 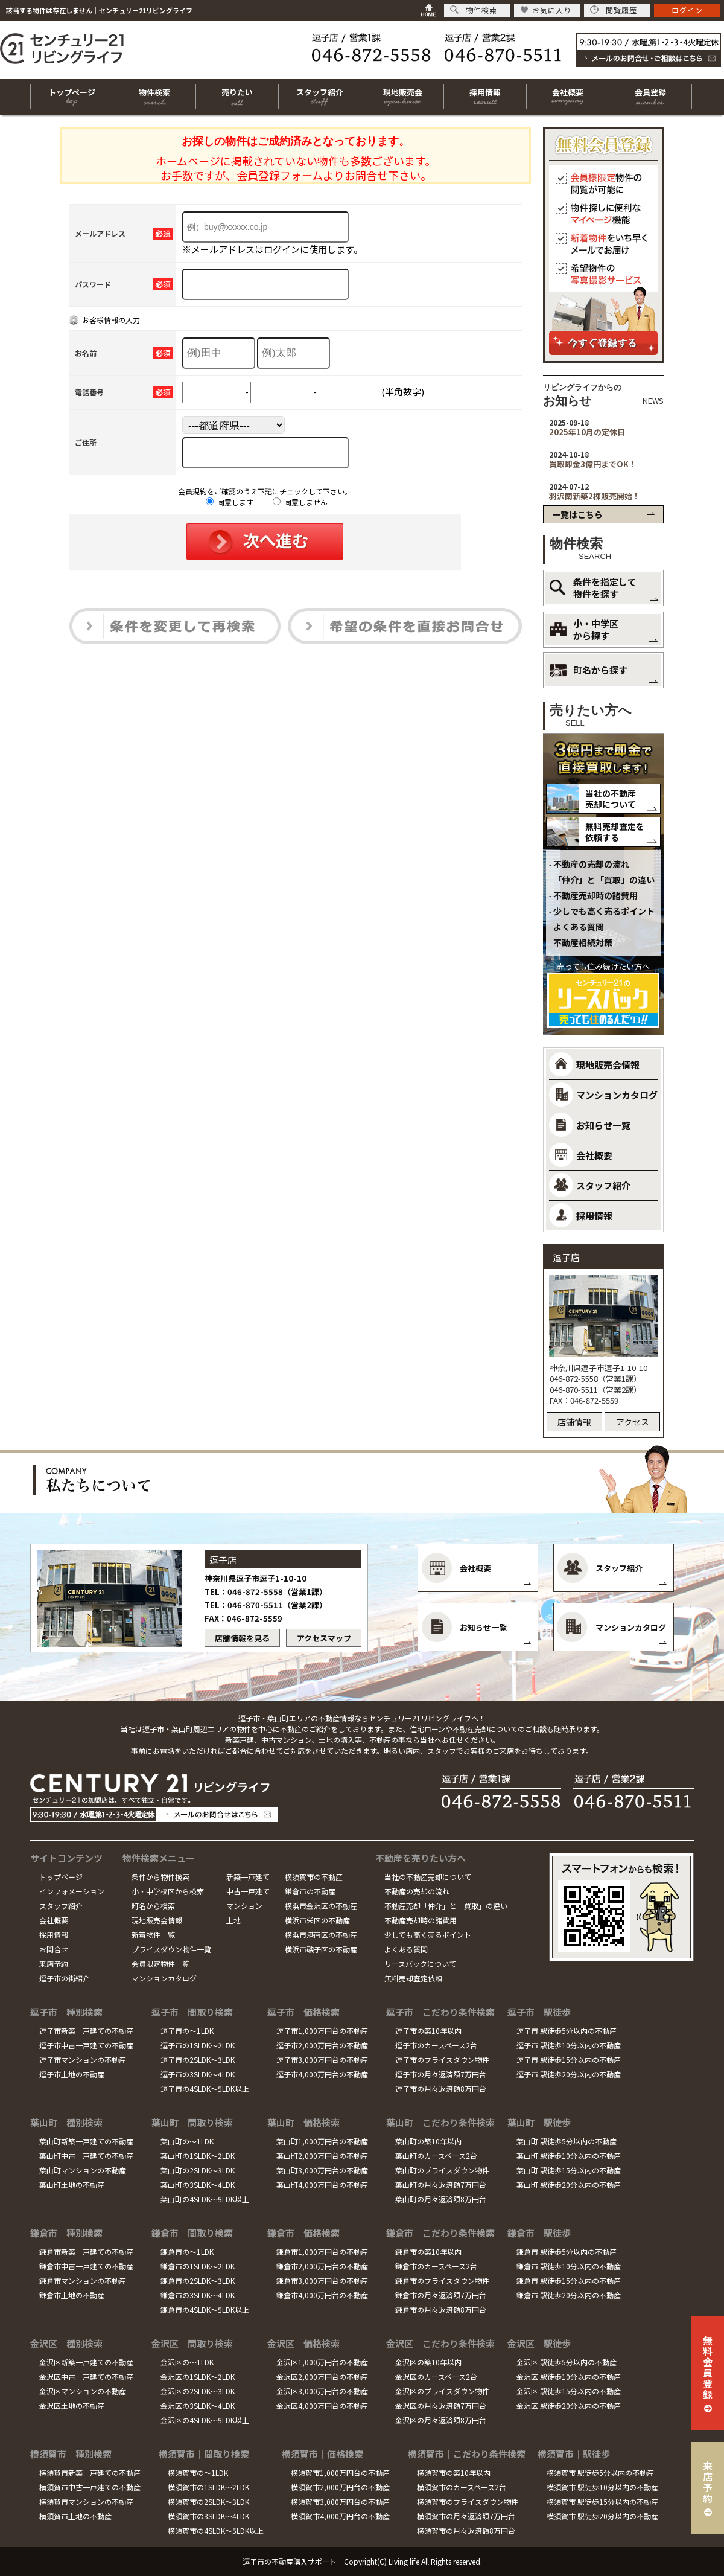 What do you see at coordinates (61, 1876) in the screenshot?
I see `トップページ` at bounding box center [61, 1876].